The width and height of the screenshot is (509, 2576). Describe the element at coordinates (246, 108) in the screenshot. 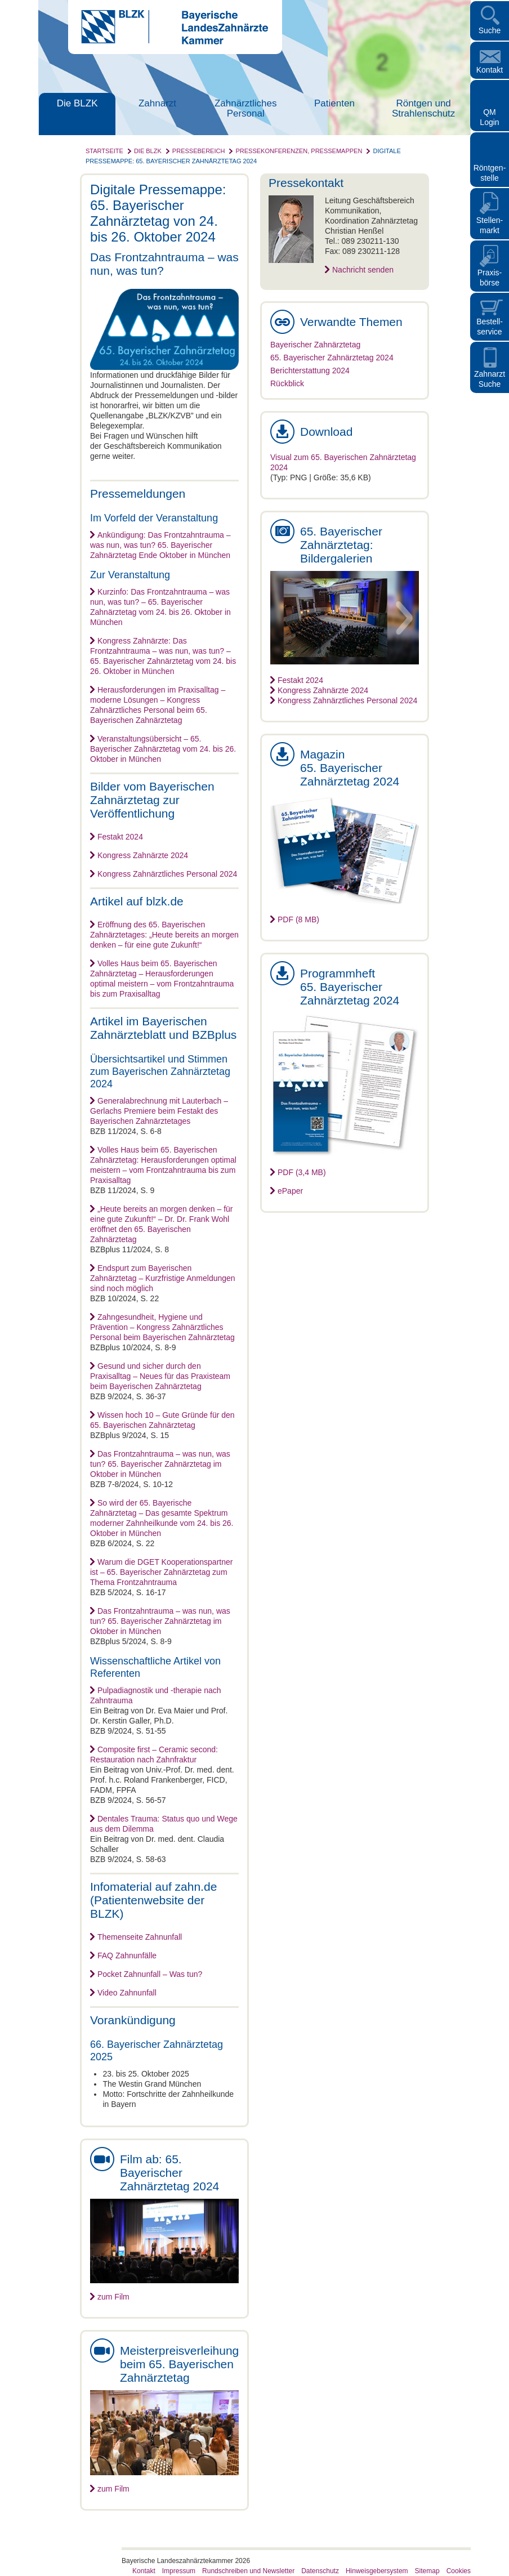

I see `Zahnärztliches Personal` at that location.